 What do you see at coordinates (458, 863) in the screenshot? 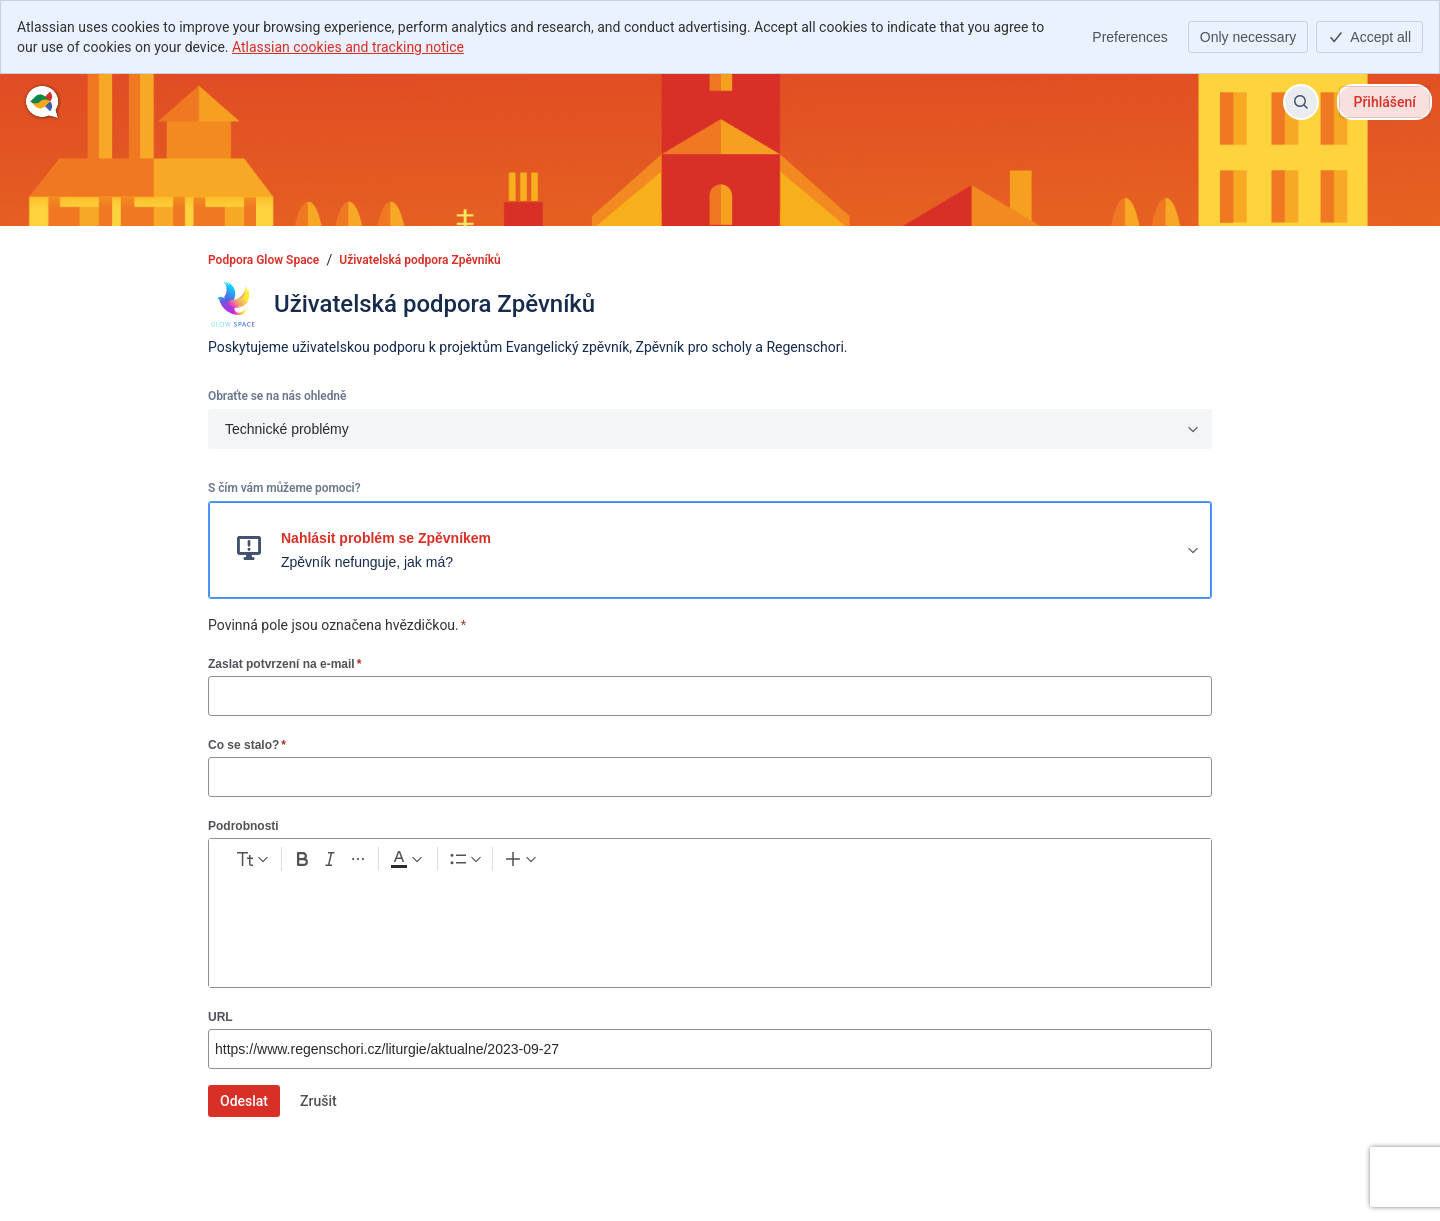
I see `[More formatting]` at bounding box center [458, 863].